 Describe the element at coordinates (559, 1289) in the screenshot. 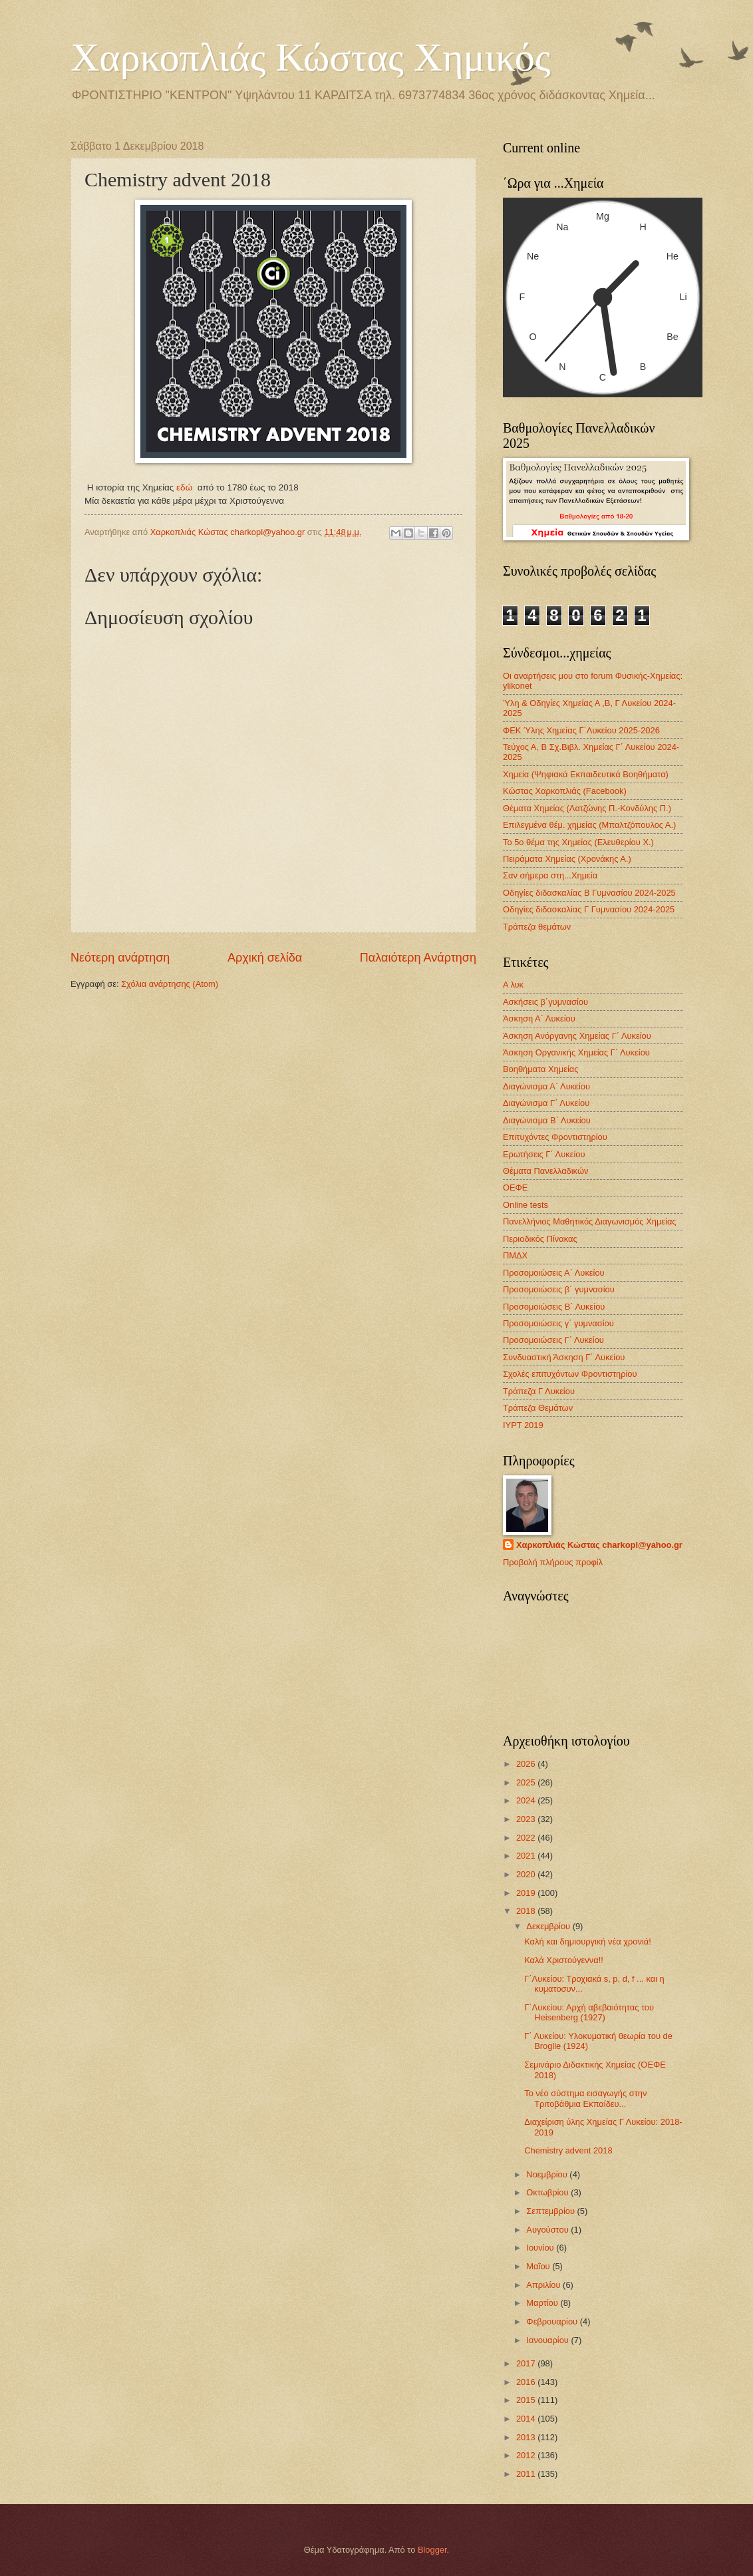

I see `Προσομοιώσεις β΄ γυμνασίου` at that location.